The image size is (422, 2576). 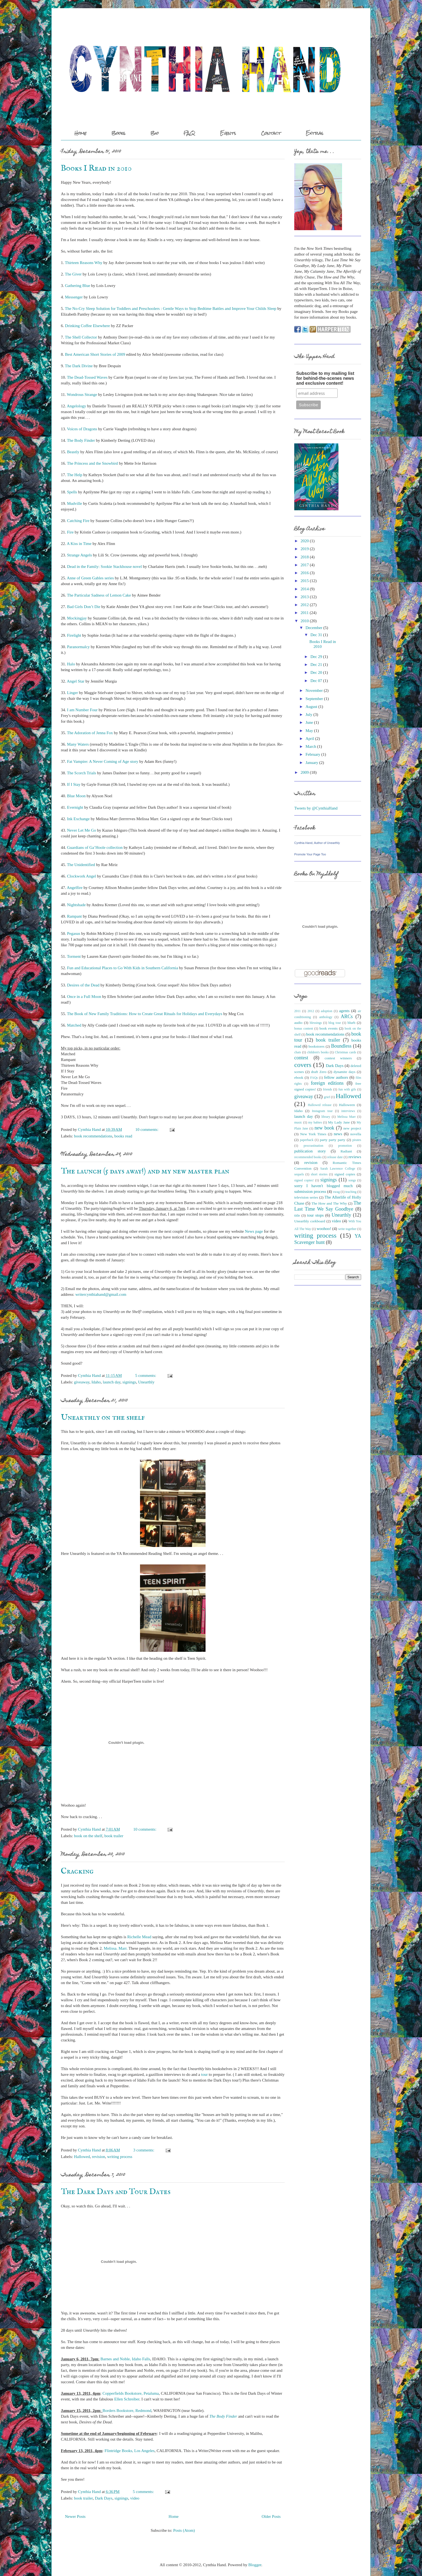 What do you see at coordinates (74, 503) in the screenshot?
I see `Mudville` at bounding box center [74, 503].